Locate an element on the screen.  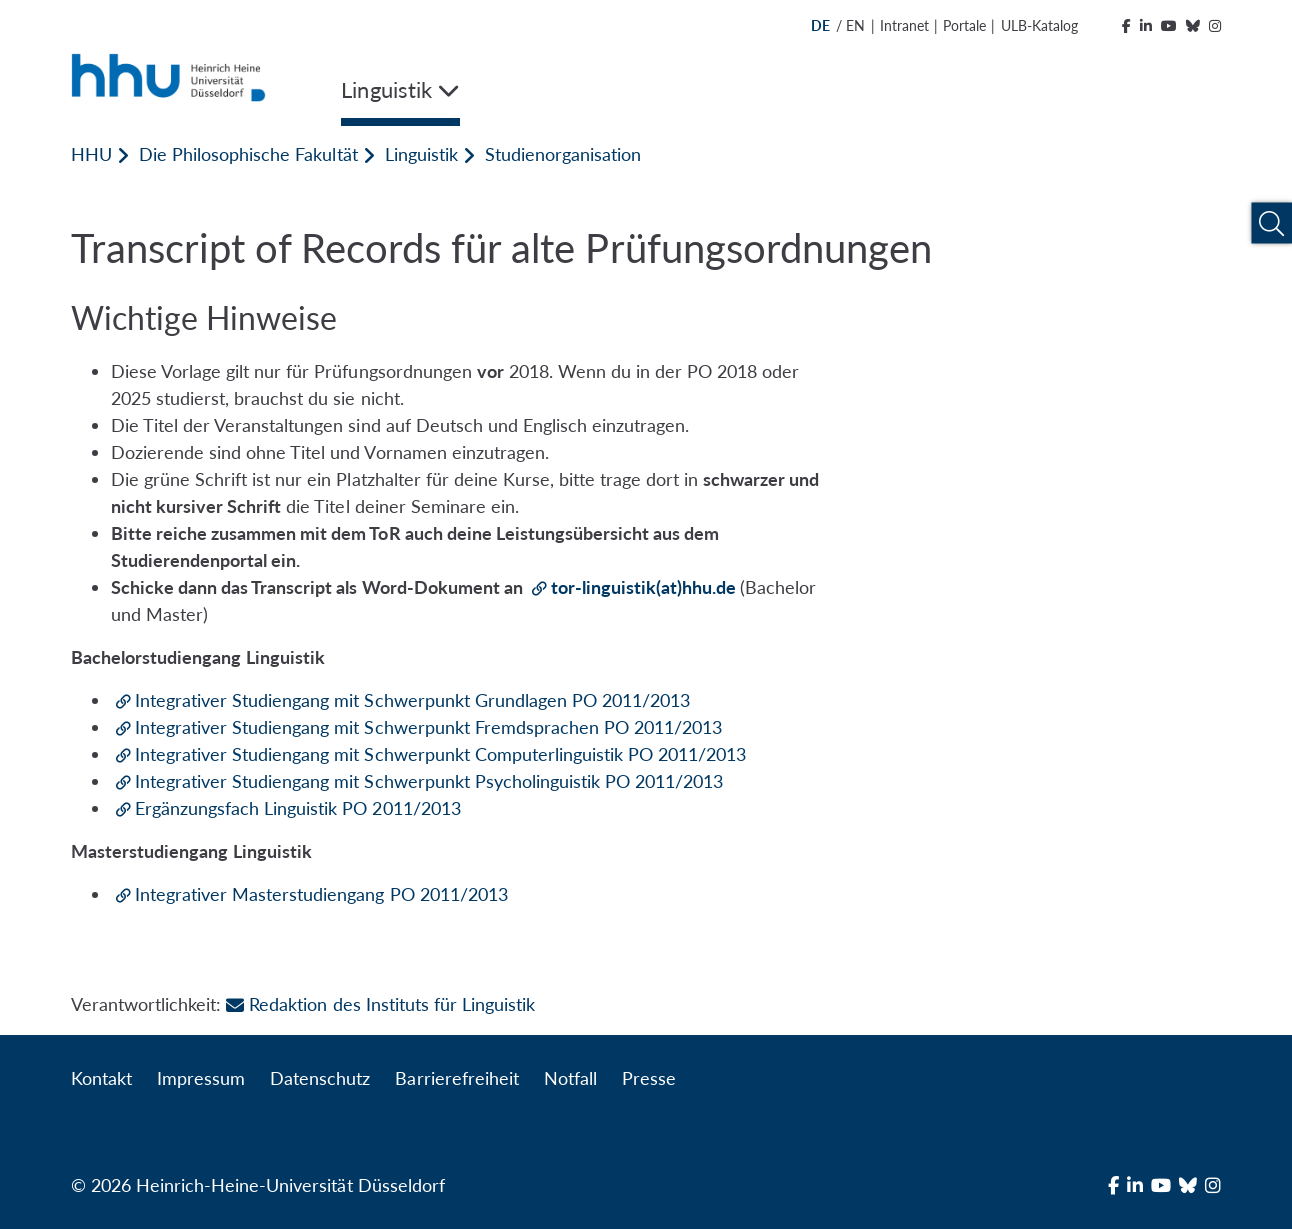
ULB-Katalog is located at coordinates (1039, 25).